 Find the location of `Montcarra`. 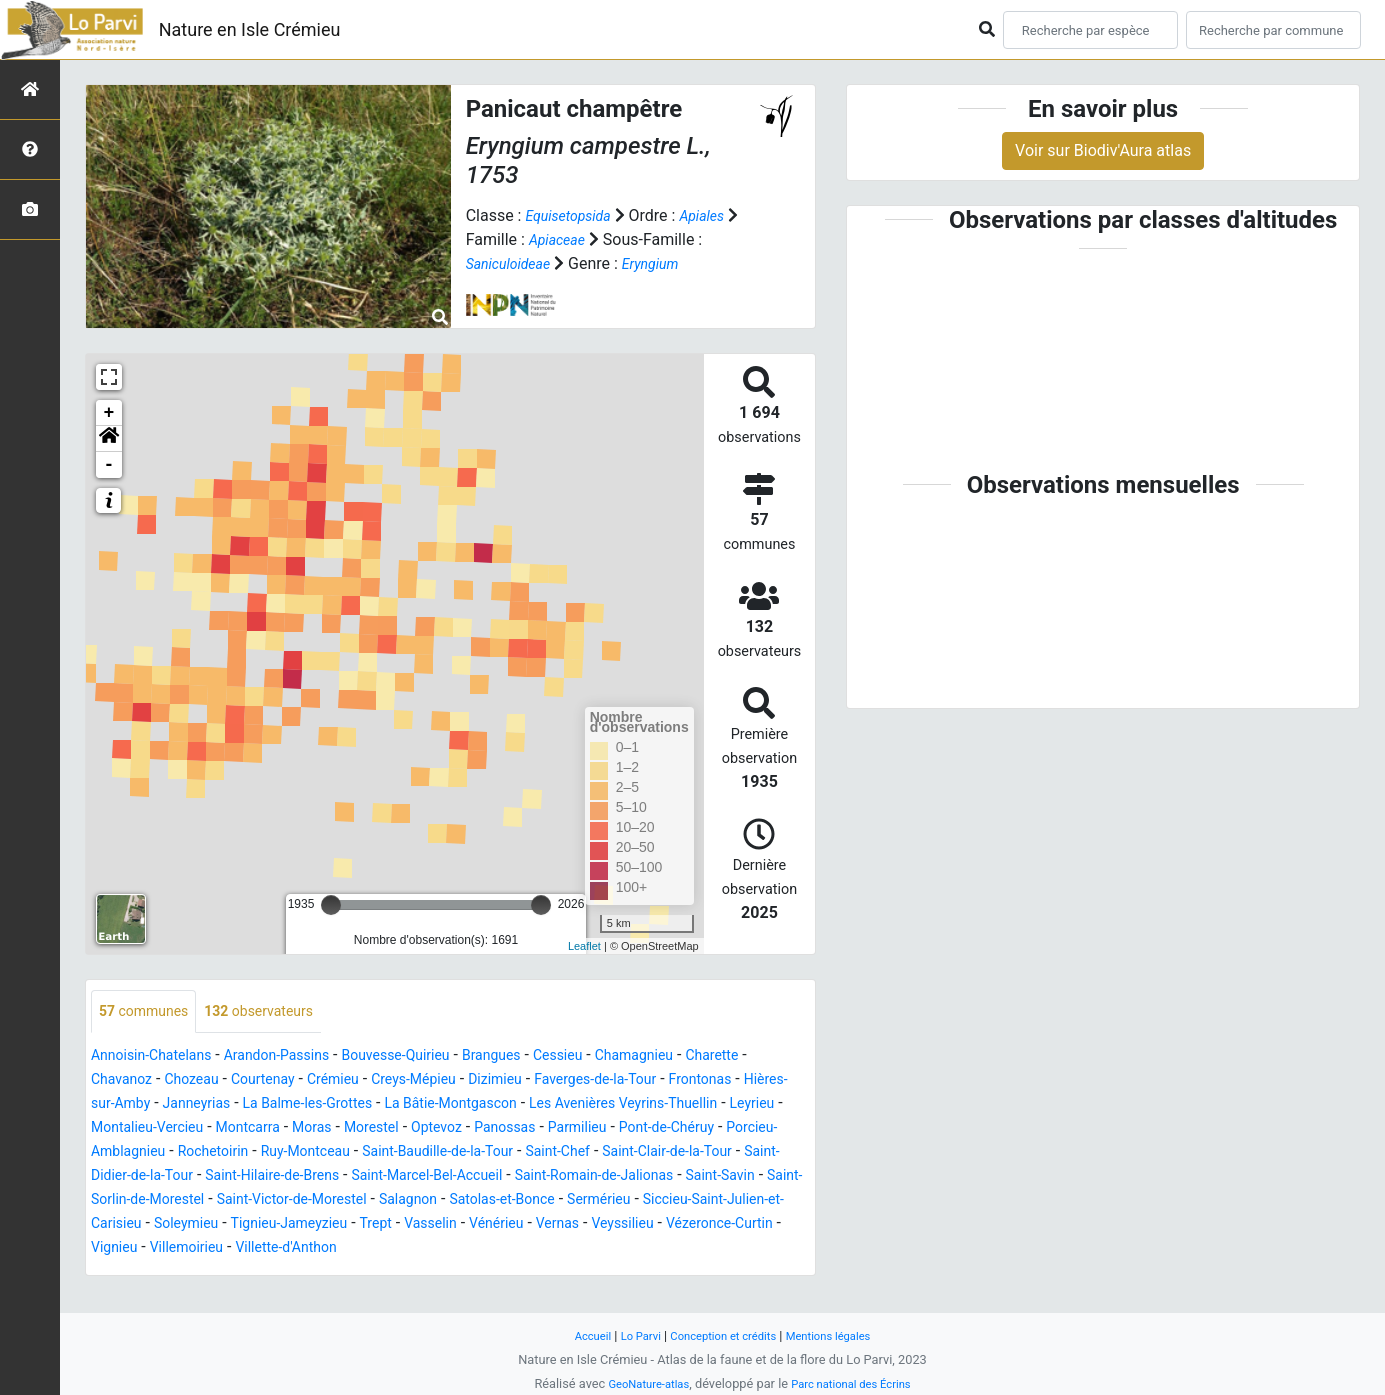

Montcarra is located at coordinates (530, 1129).